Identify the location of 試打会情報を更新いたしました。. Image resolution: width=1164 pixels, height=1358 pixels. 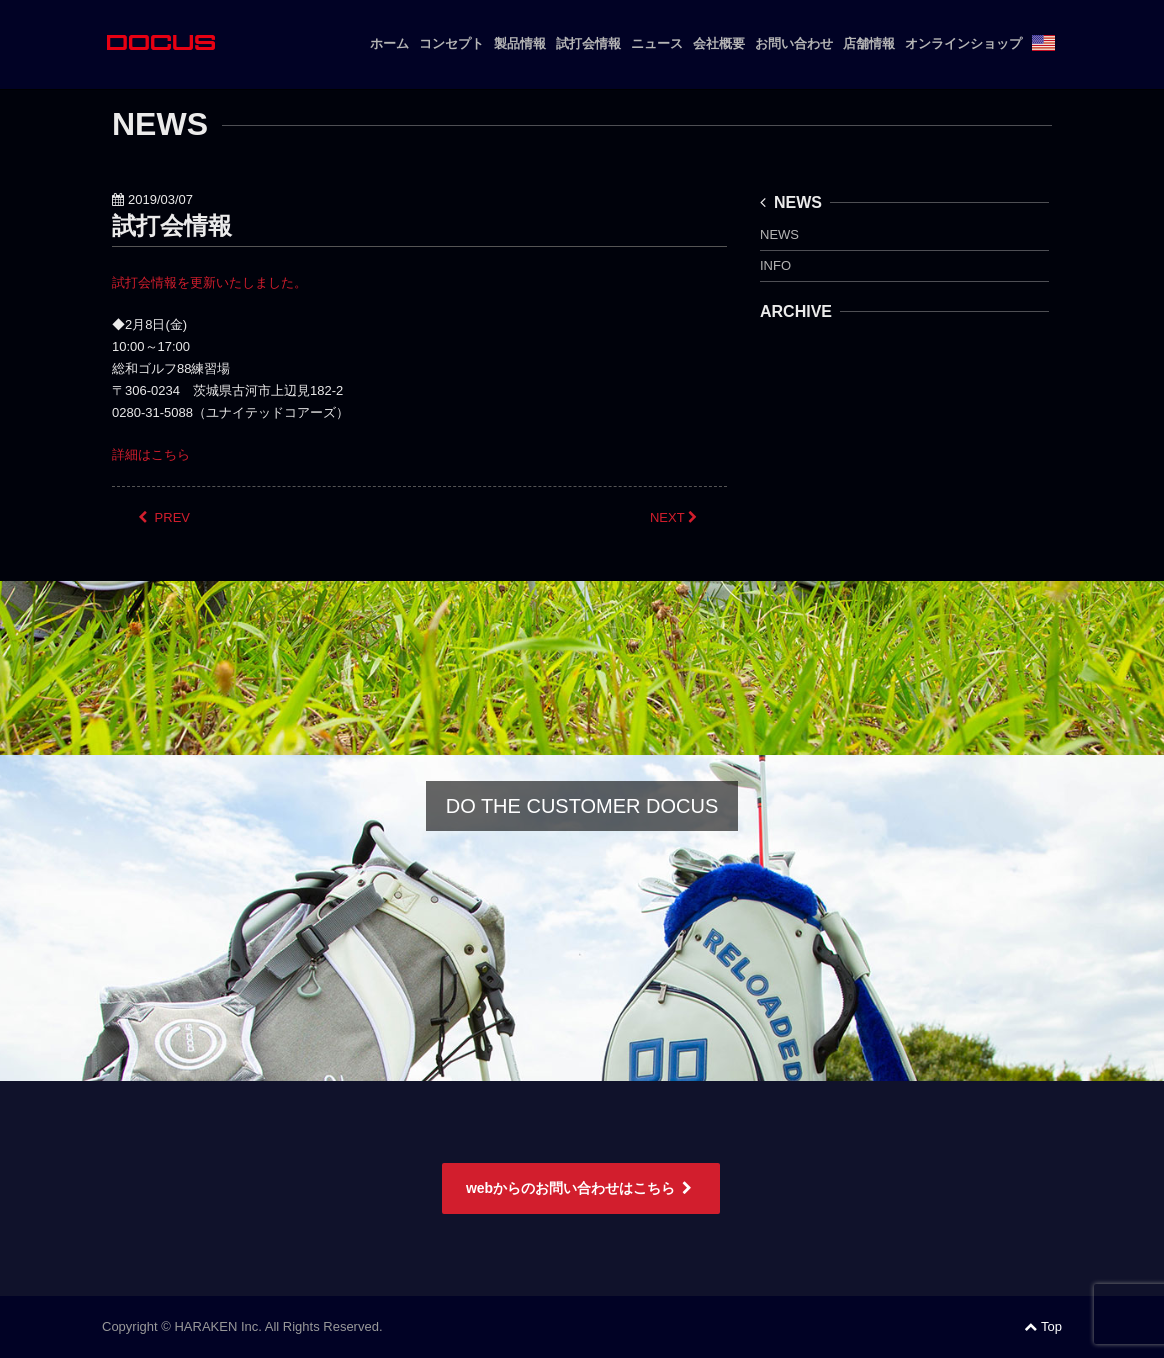
(209, 282).